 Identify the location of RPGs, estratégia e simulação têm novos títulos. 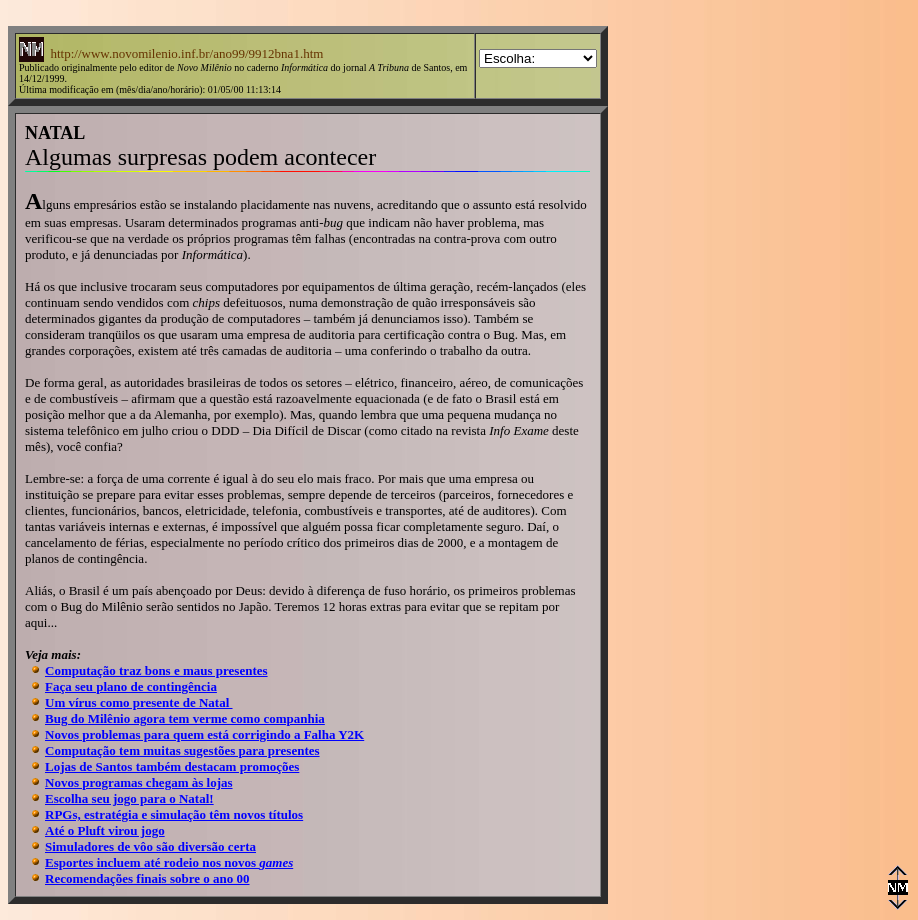
(174, 814).